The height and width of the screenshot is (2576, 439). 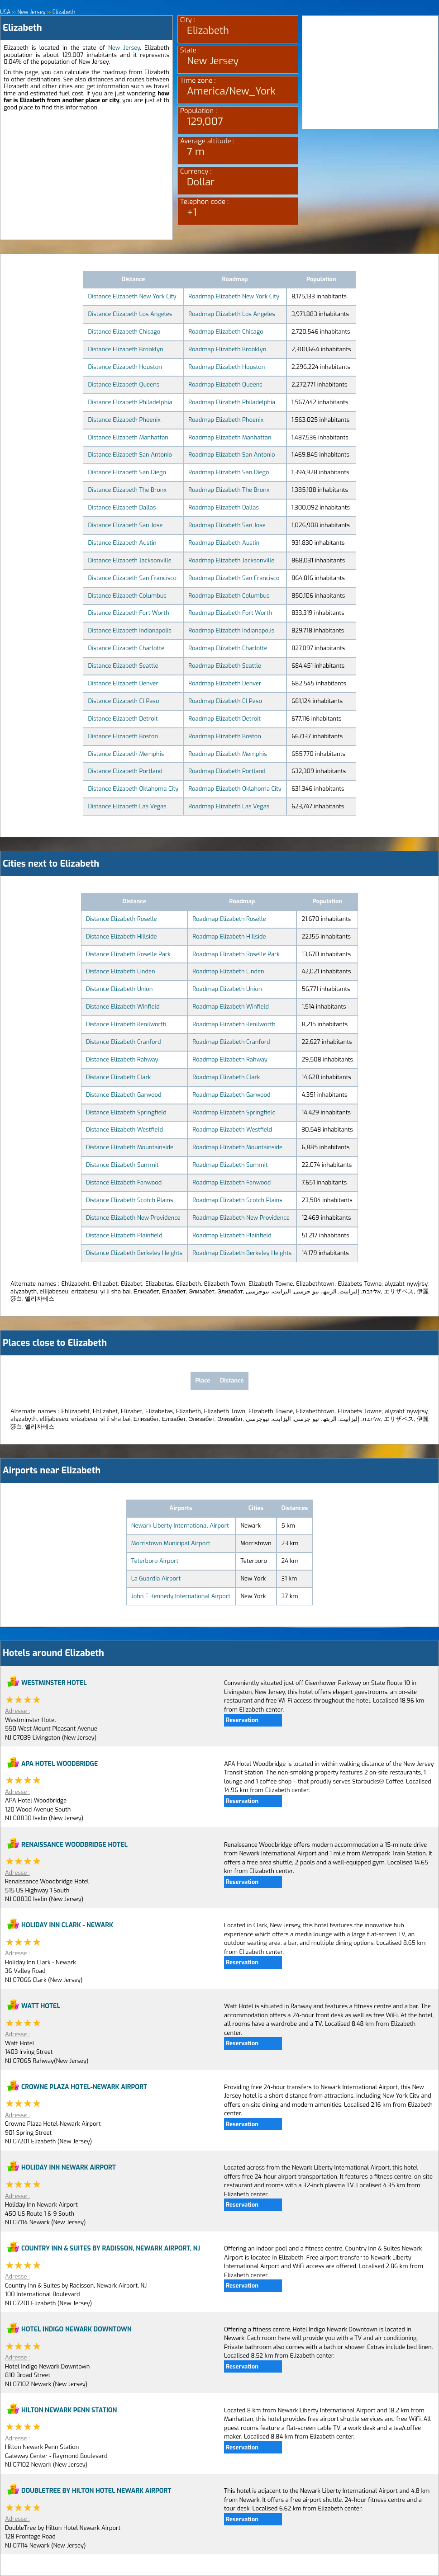 What do you see at coordinates (223, 507) in the screenshot?
I see `Roadmap Elizabeth Dallas` at bounding box center [223, 507].